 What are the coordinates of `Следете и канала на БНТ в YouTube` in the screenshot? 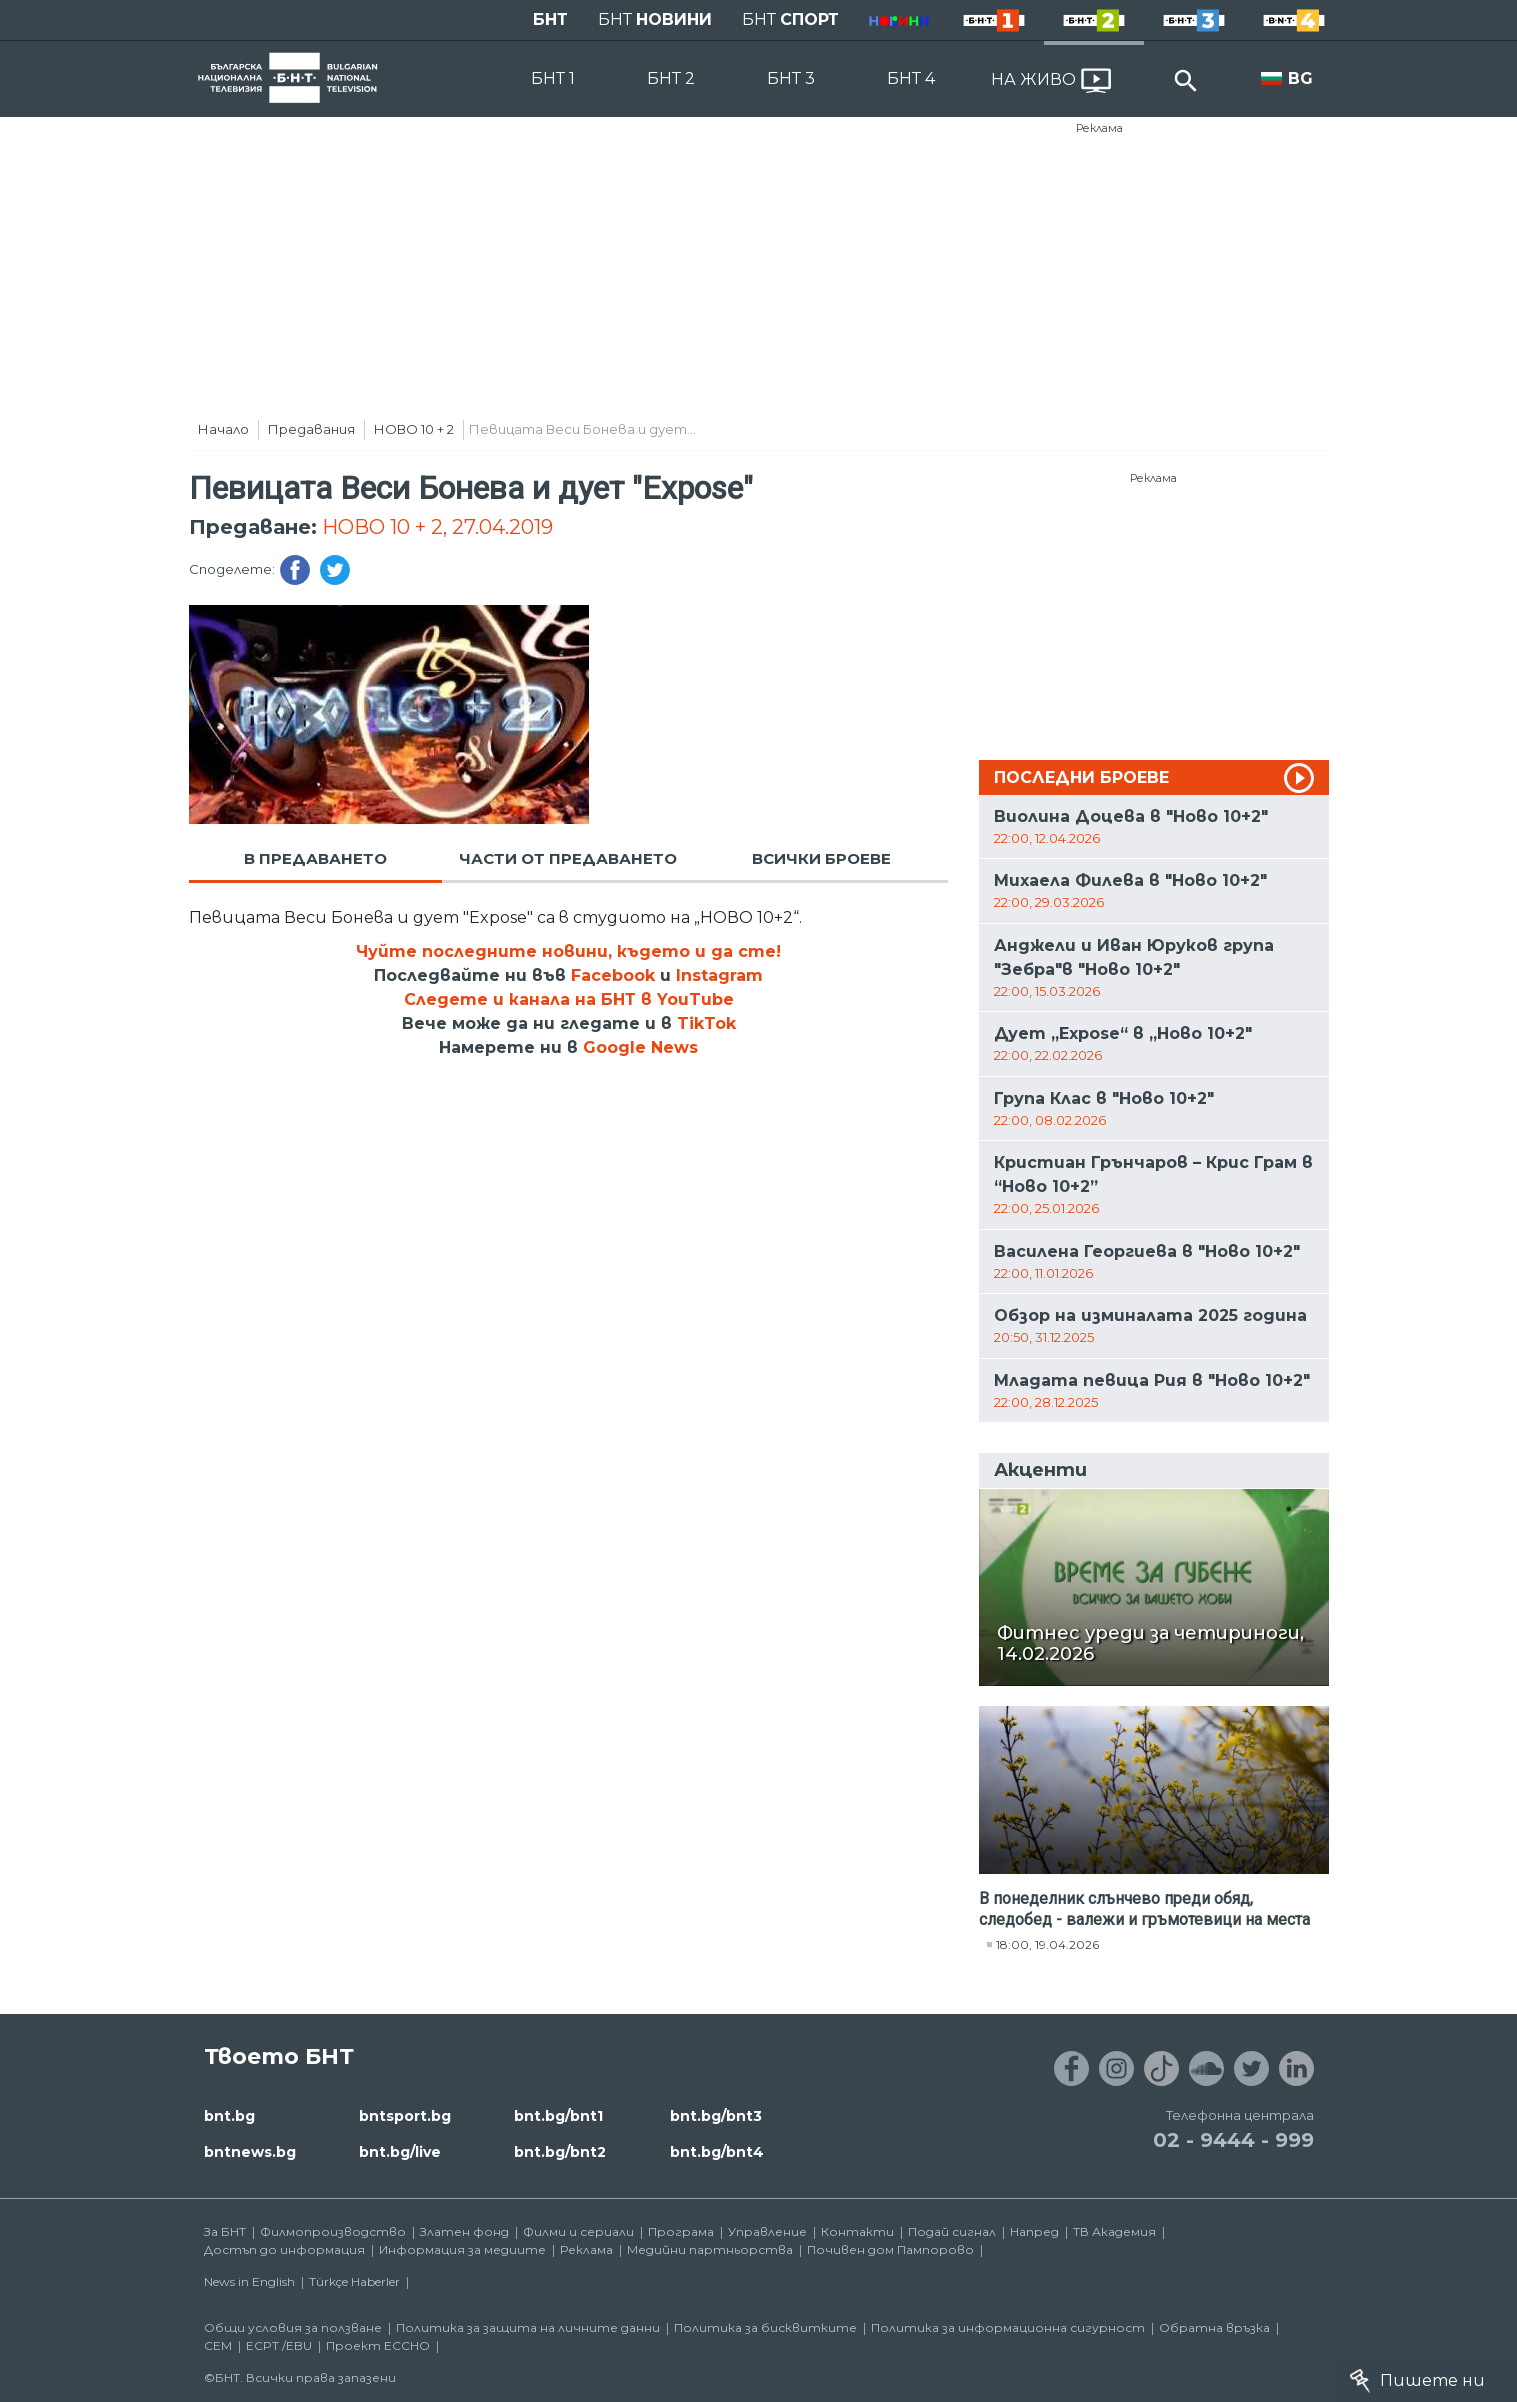 It's located at (569, 999).